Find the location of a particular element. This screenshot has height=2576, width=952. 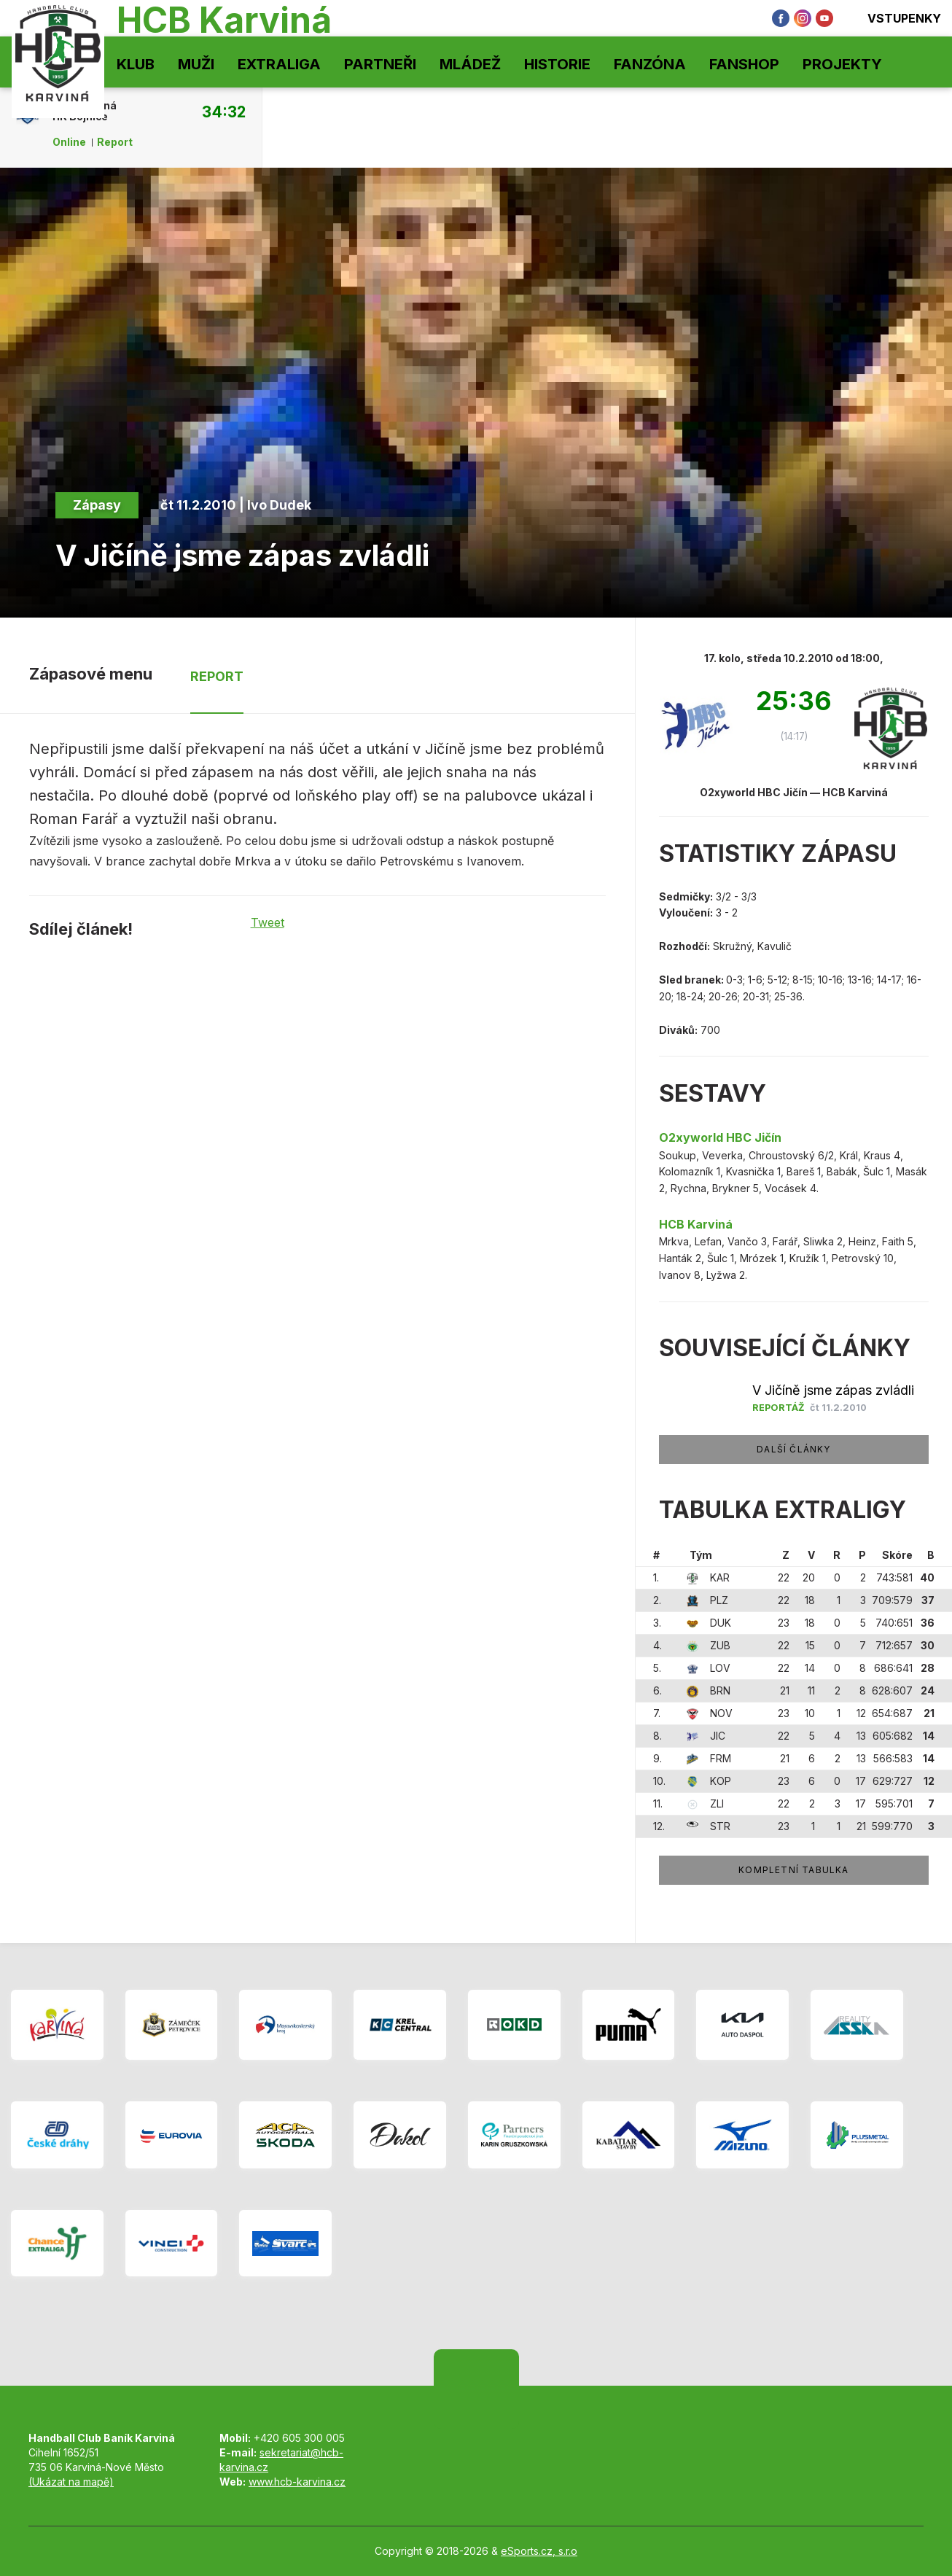

Další články is located at coordinates (793, 1449).